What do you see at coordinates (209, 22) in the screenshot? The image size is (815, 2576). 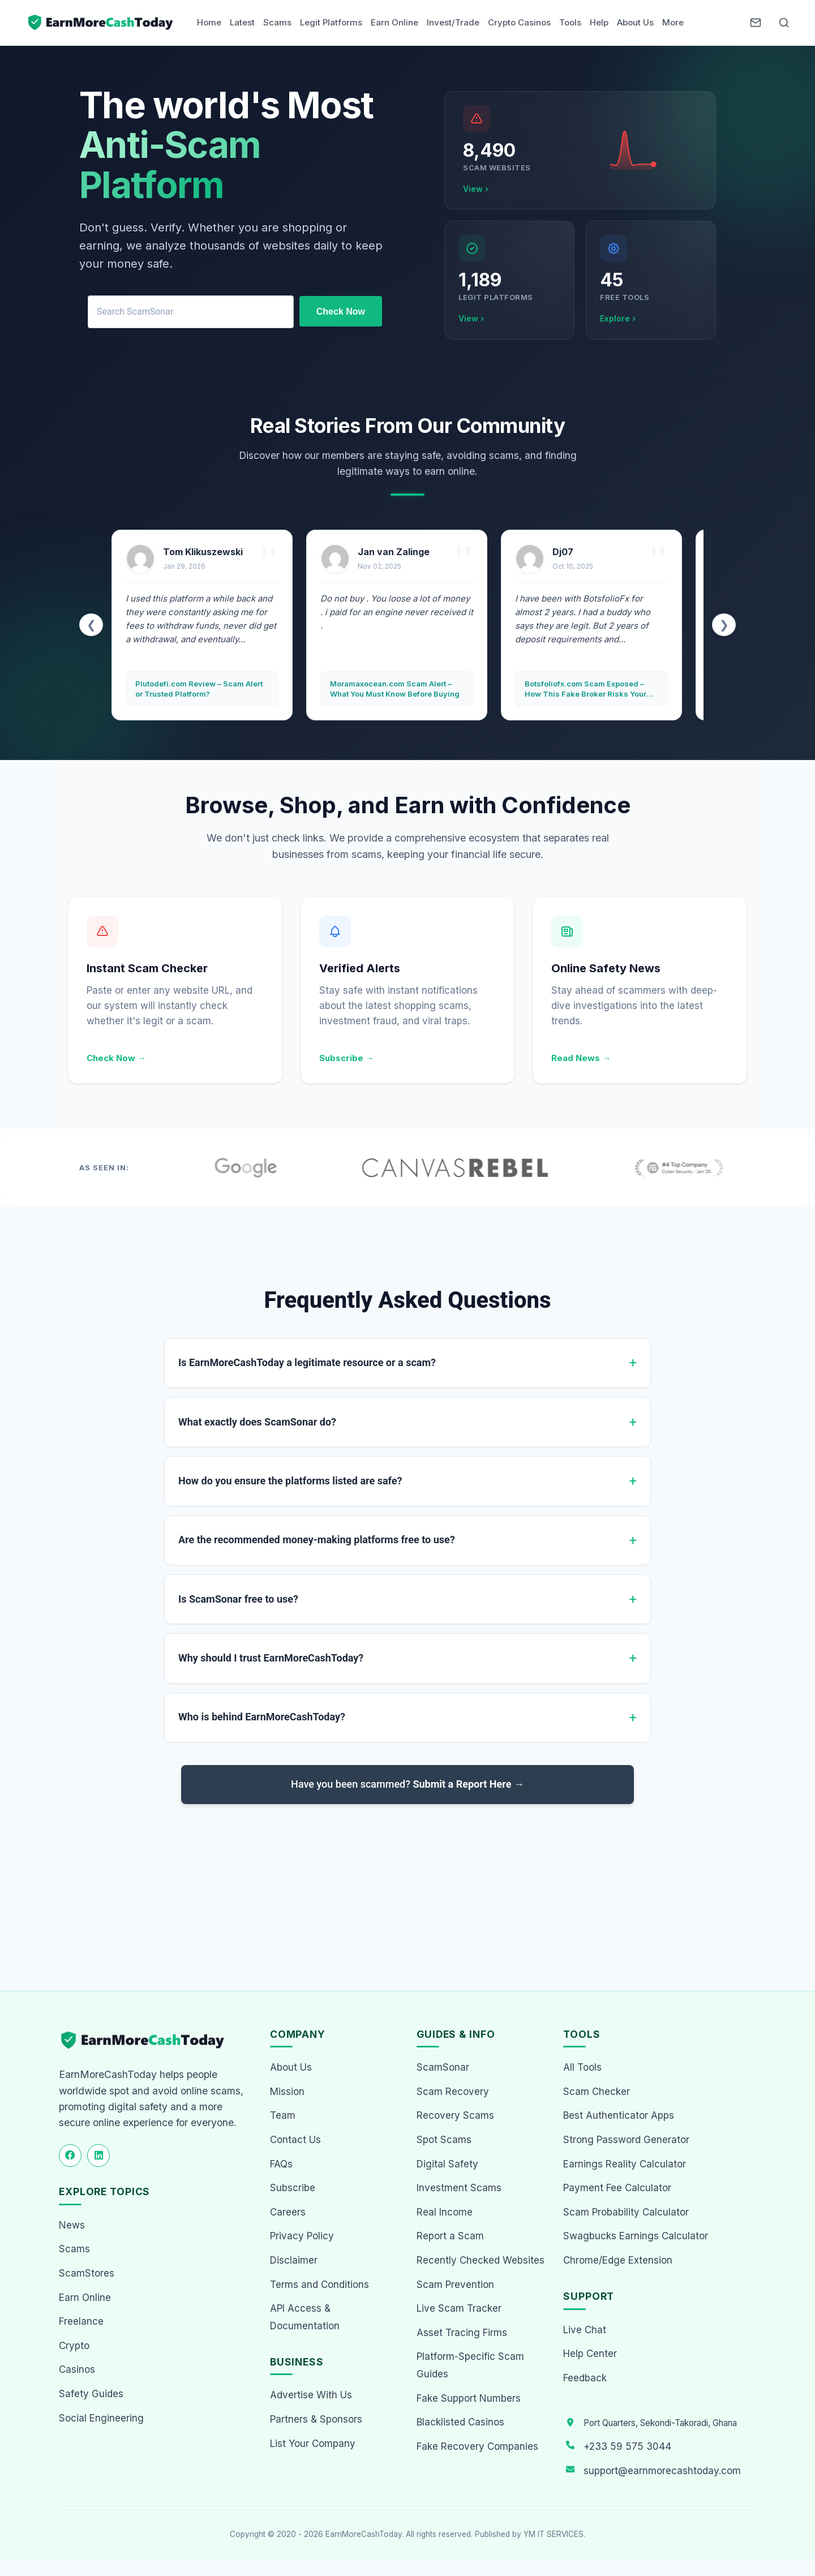 I see `Home` at bounding box center [209, 22].